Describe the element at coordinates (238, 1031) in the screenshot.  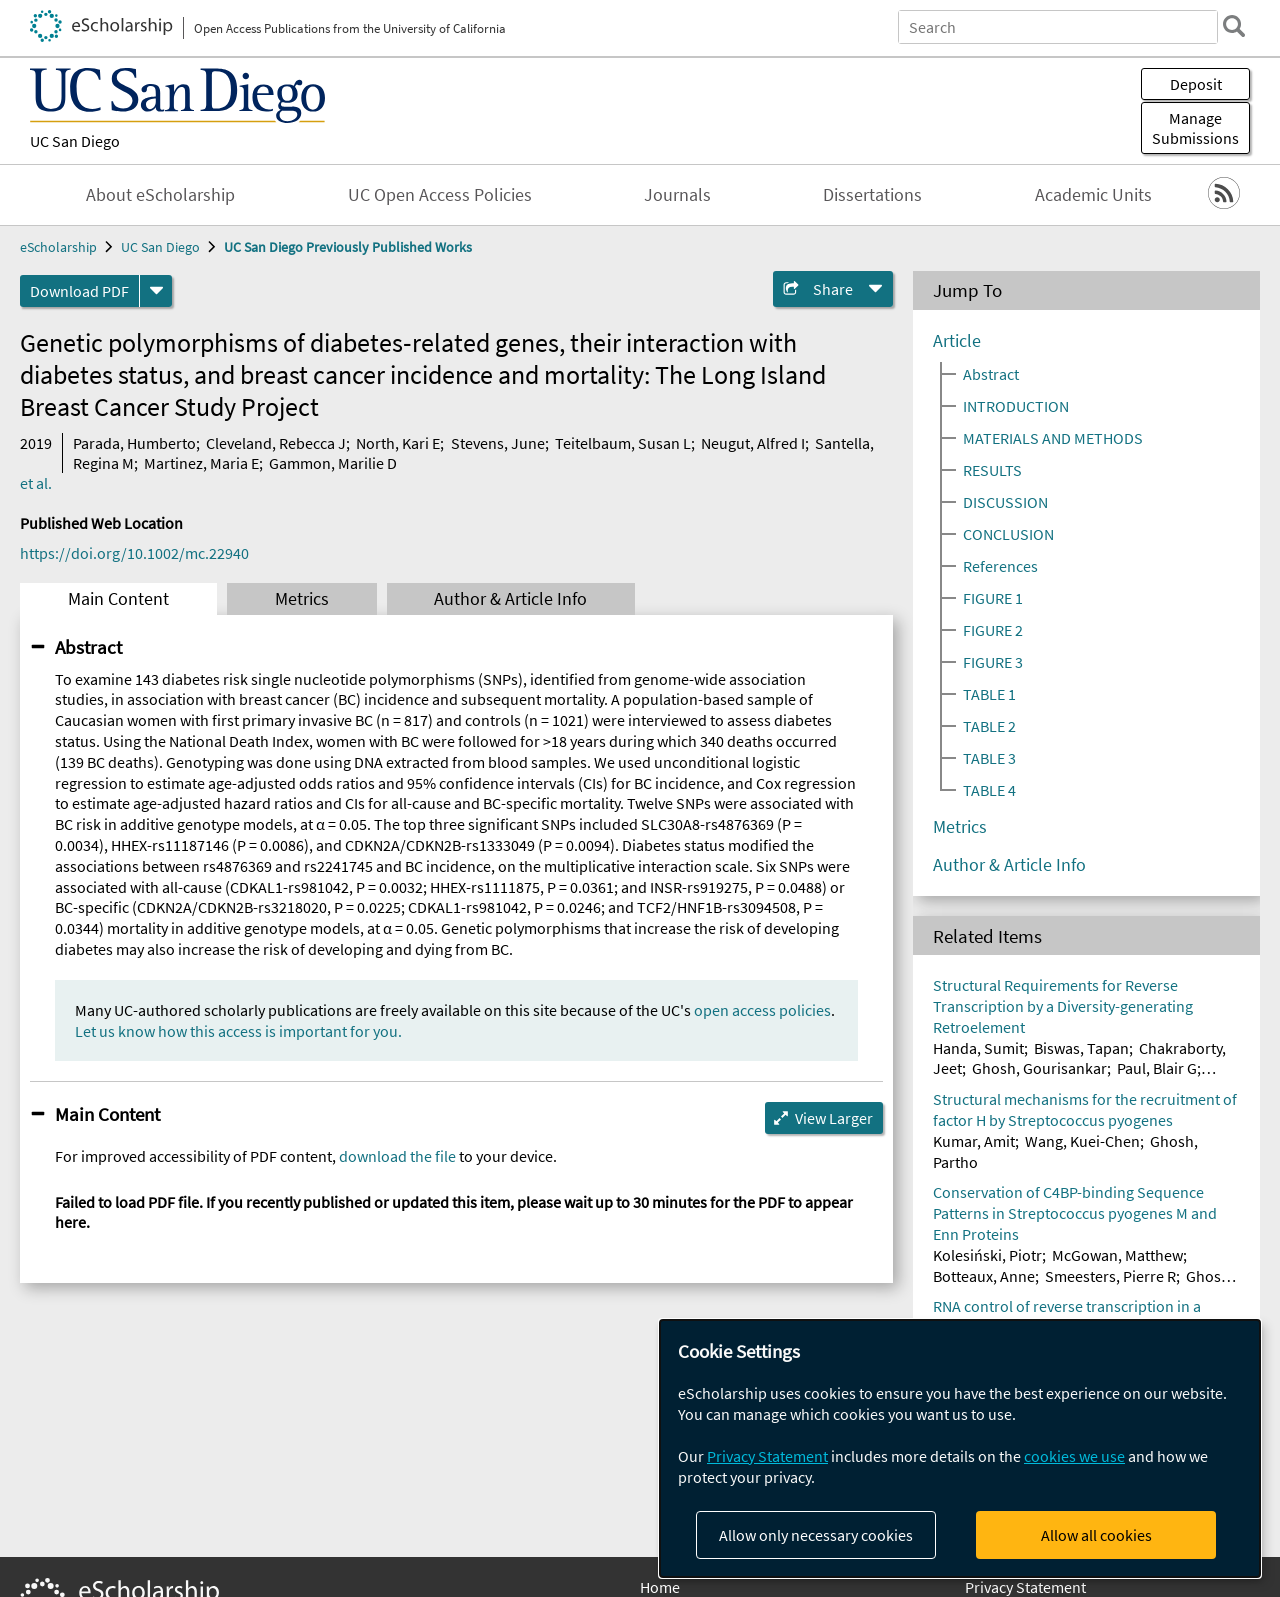
I see `Let us know how this access is important for you.` at that location.